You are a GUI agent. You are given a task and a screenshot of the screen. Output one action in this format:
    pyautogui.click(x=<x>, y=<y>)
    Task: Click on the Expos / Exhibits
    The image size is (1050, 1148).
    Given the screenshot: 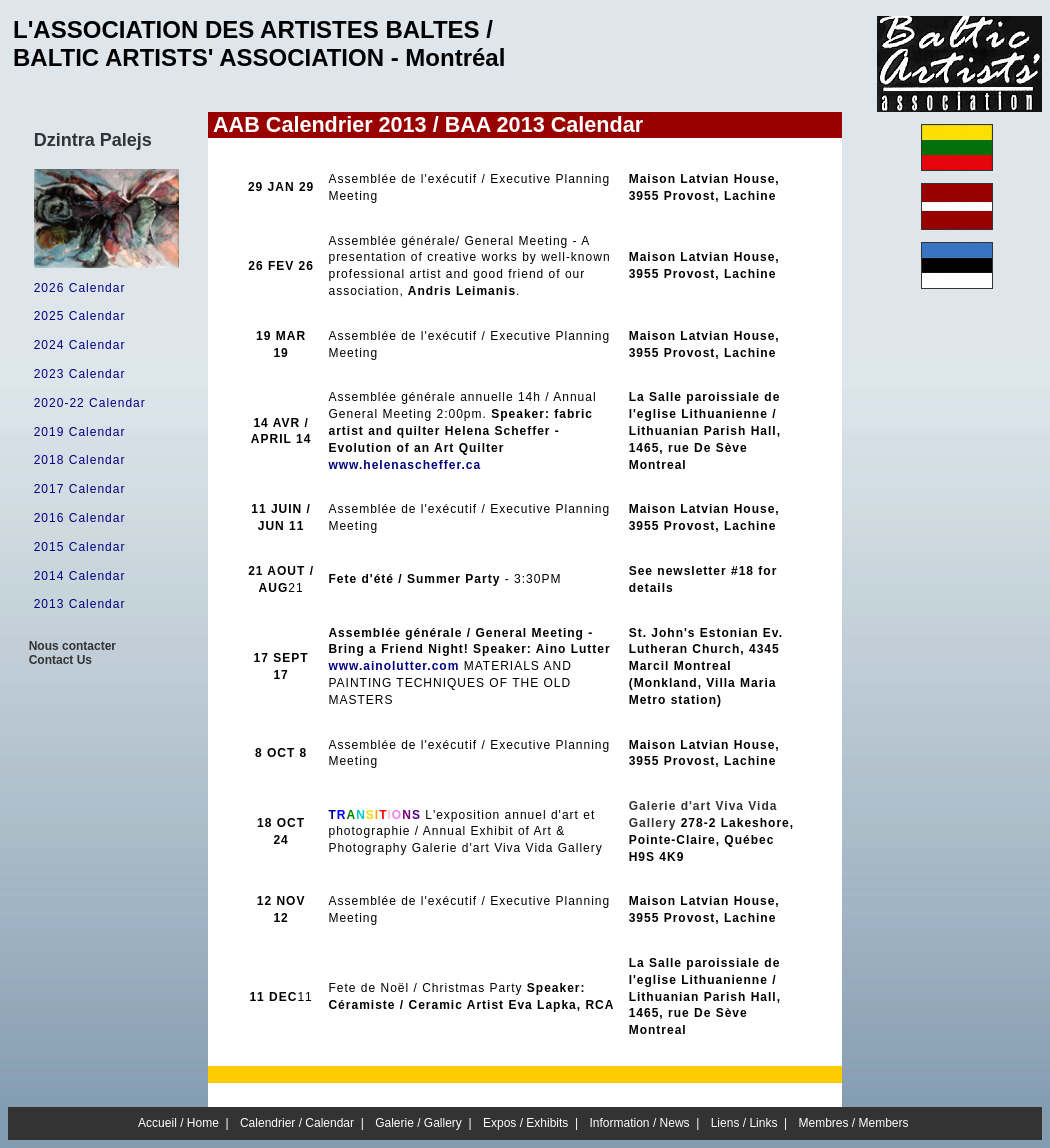 What is the action you would take?
    pyautogui.click(x=525, y=1123)
    